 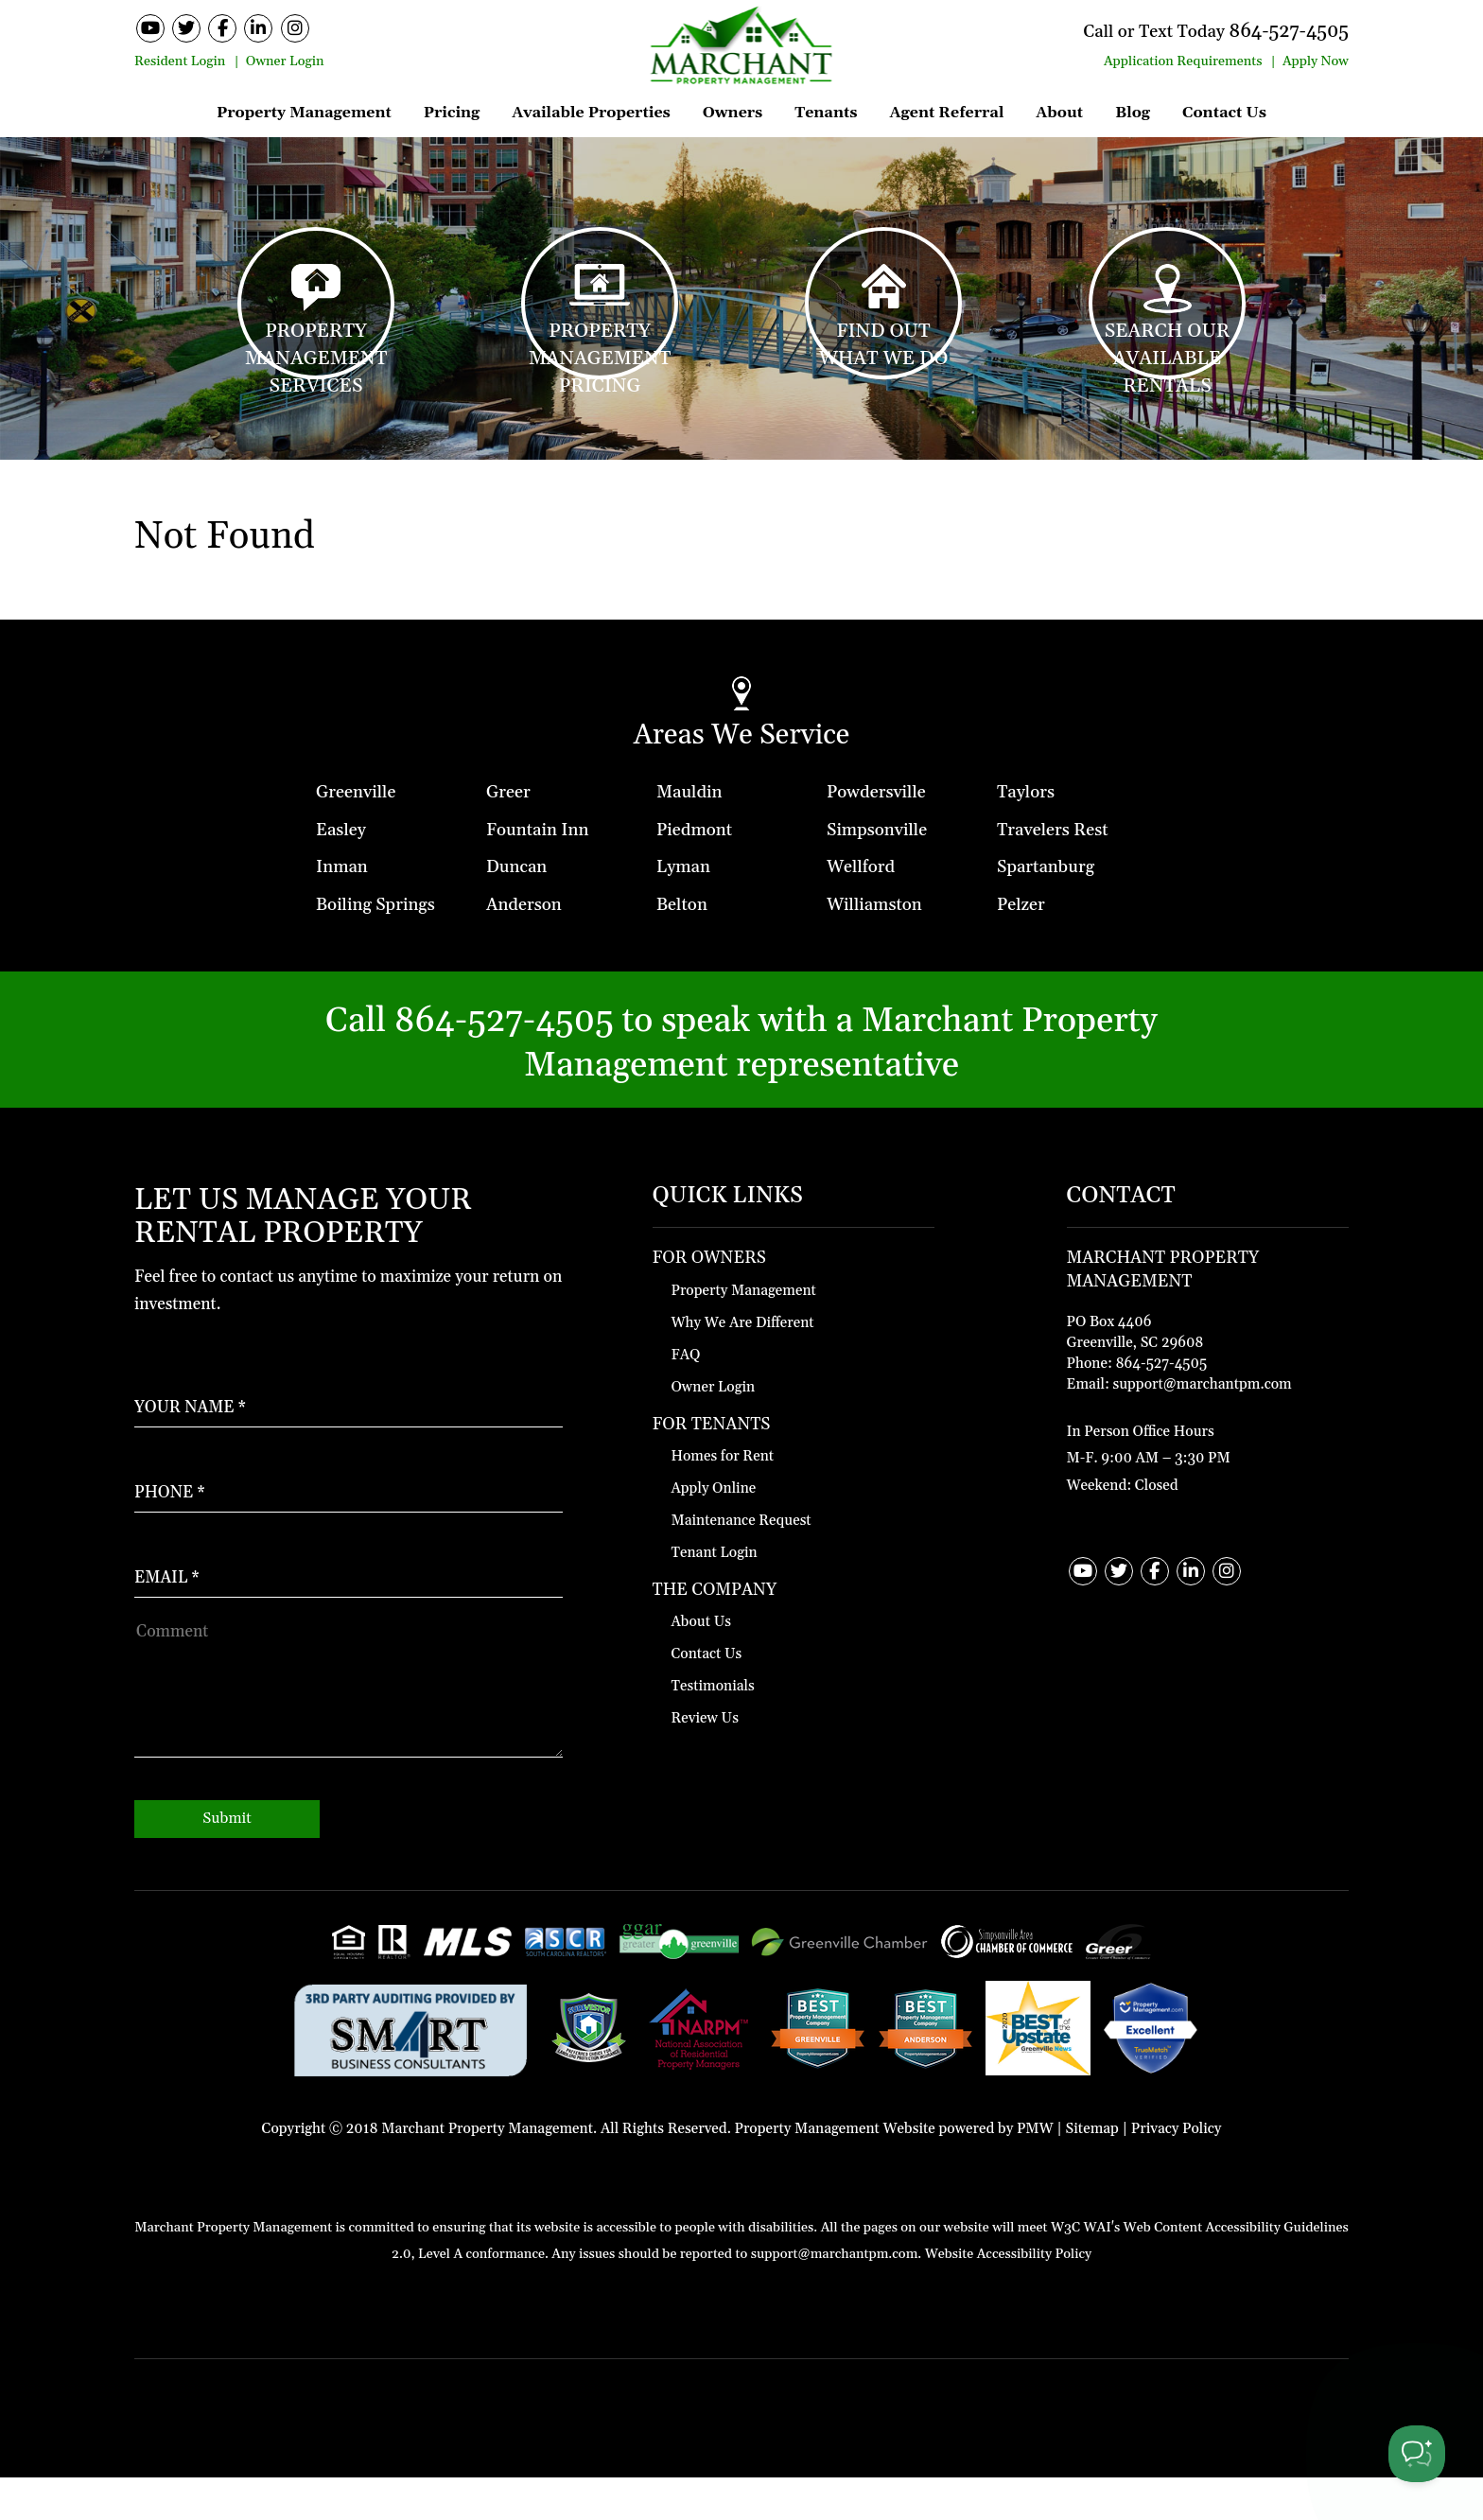 I want to click on Greenville, so click(x=355, y=834).